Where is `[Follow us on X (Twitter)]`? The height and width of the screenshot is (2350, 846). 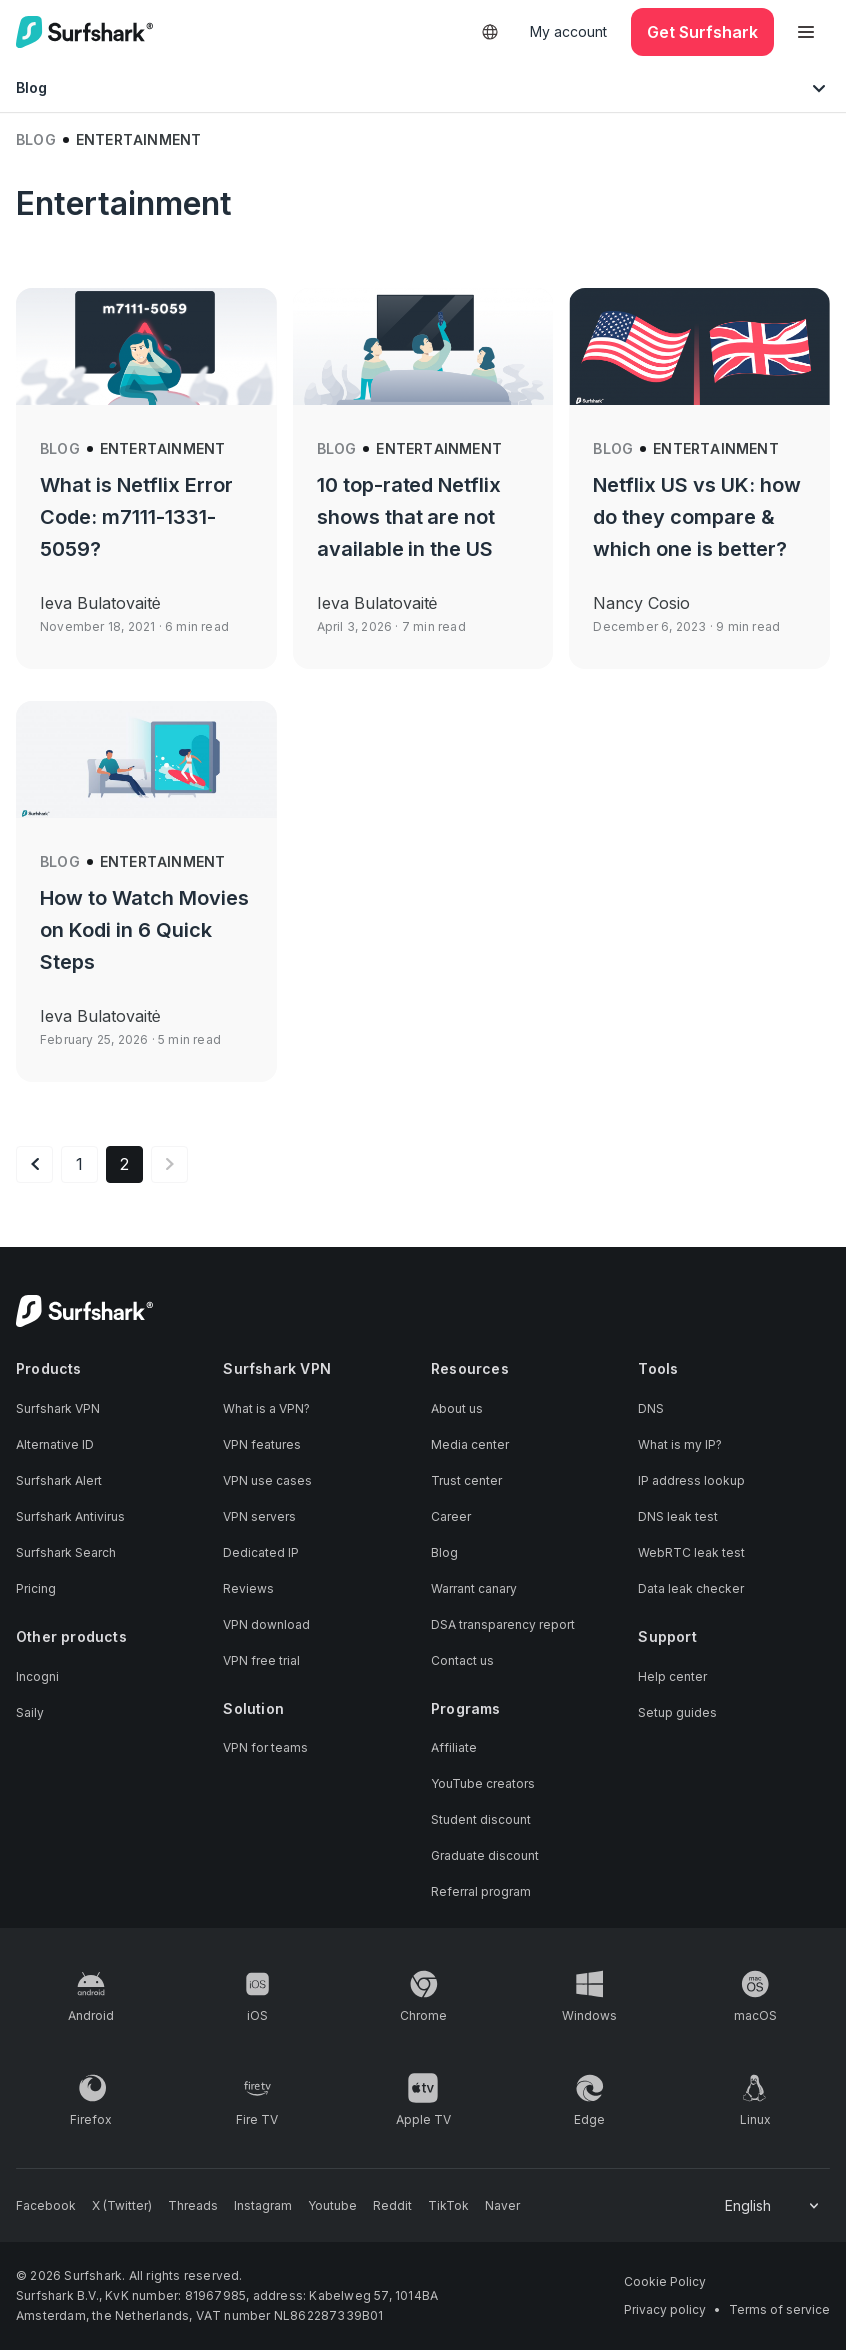 [Follow us on X (Twitter)] is located at coordinates (122, 2206).